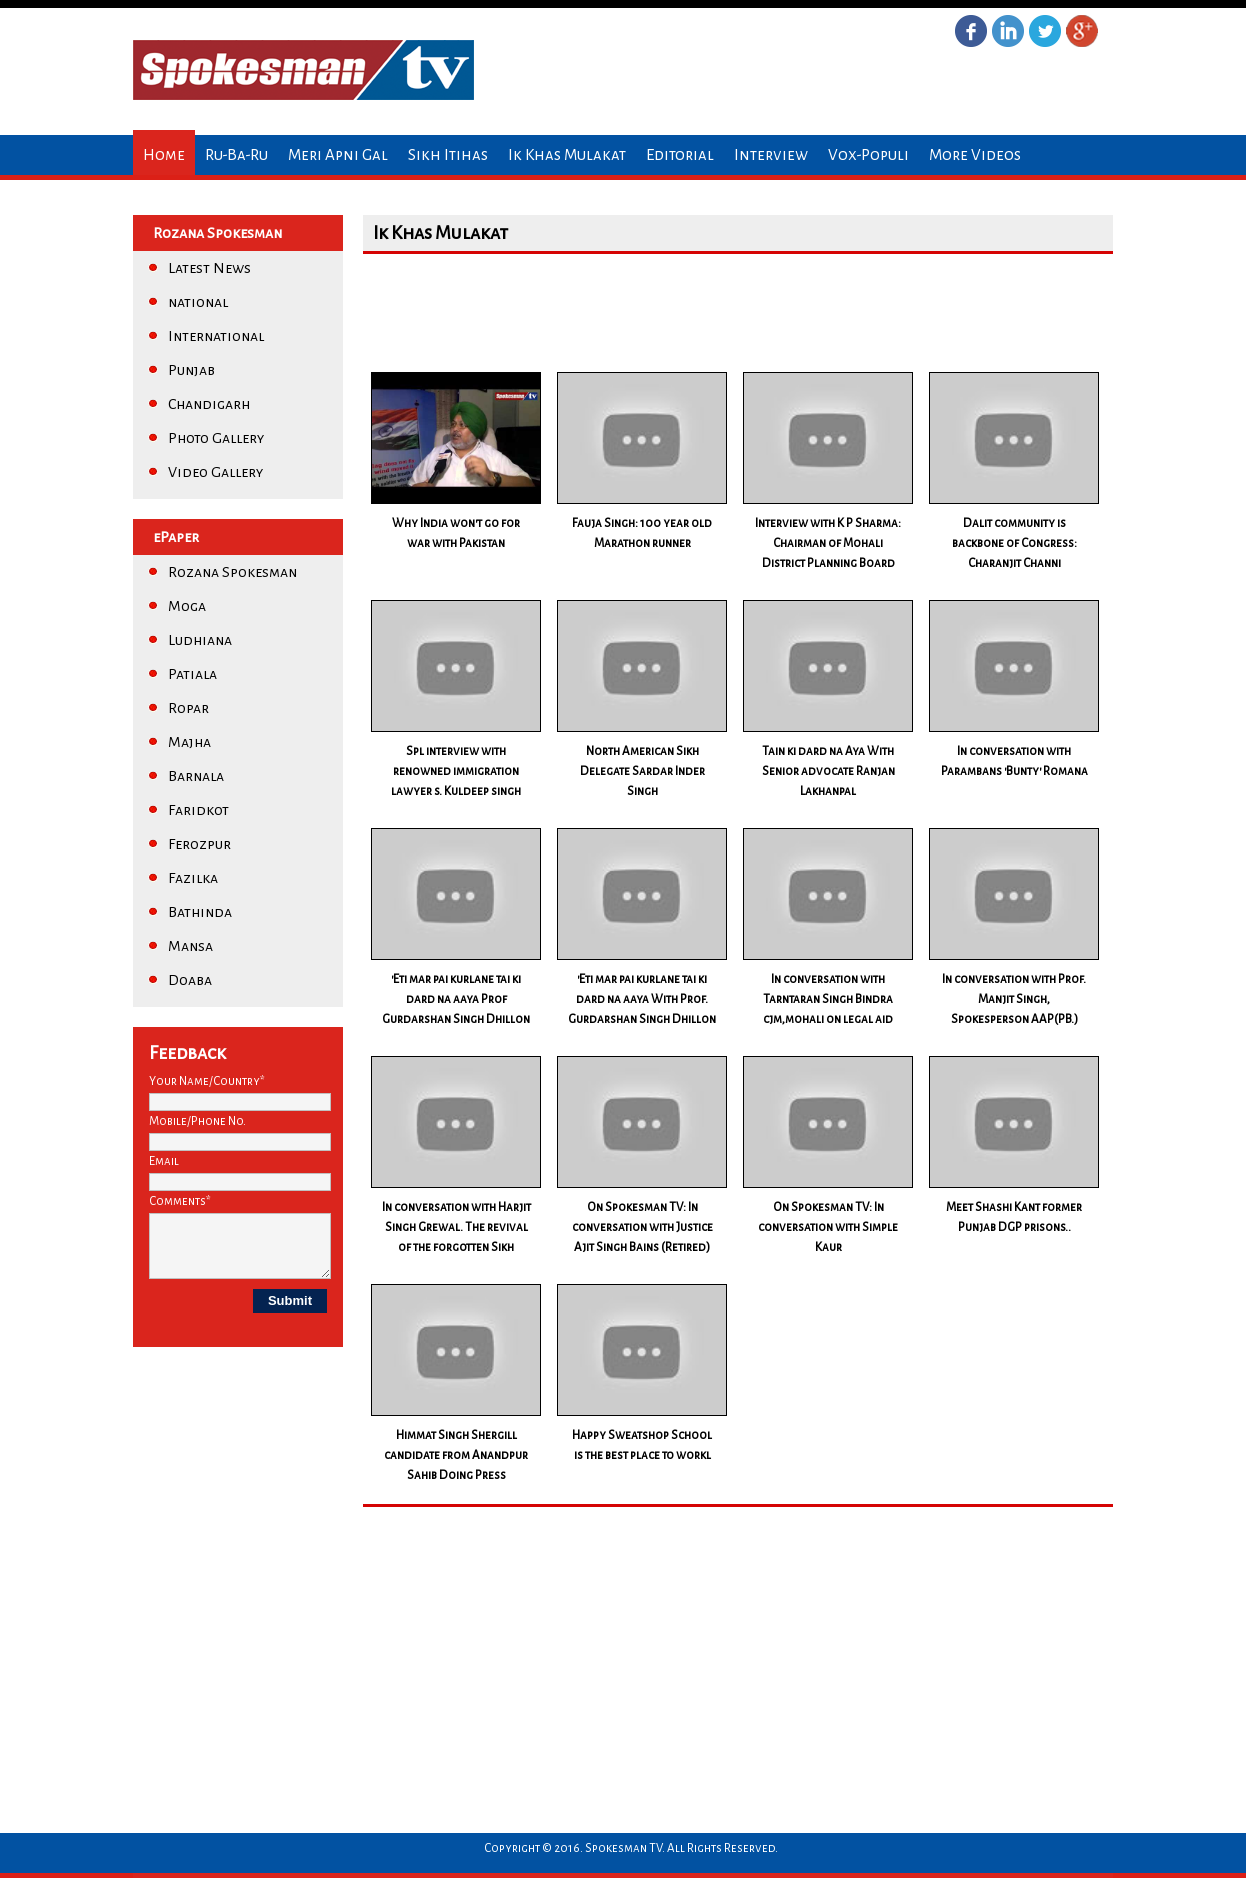  I want to click on Majha, so click(189, 742).